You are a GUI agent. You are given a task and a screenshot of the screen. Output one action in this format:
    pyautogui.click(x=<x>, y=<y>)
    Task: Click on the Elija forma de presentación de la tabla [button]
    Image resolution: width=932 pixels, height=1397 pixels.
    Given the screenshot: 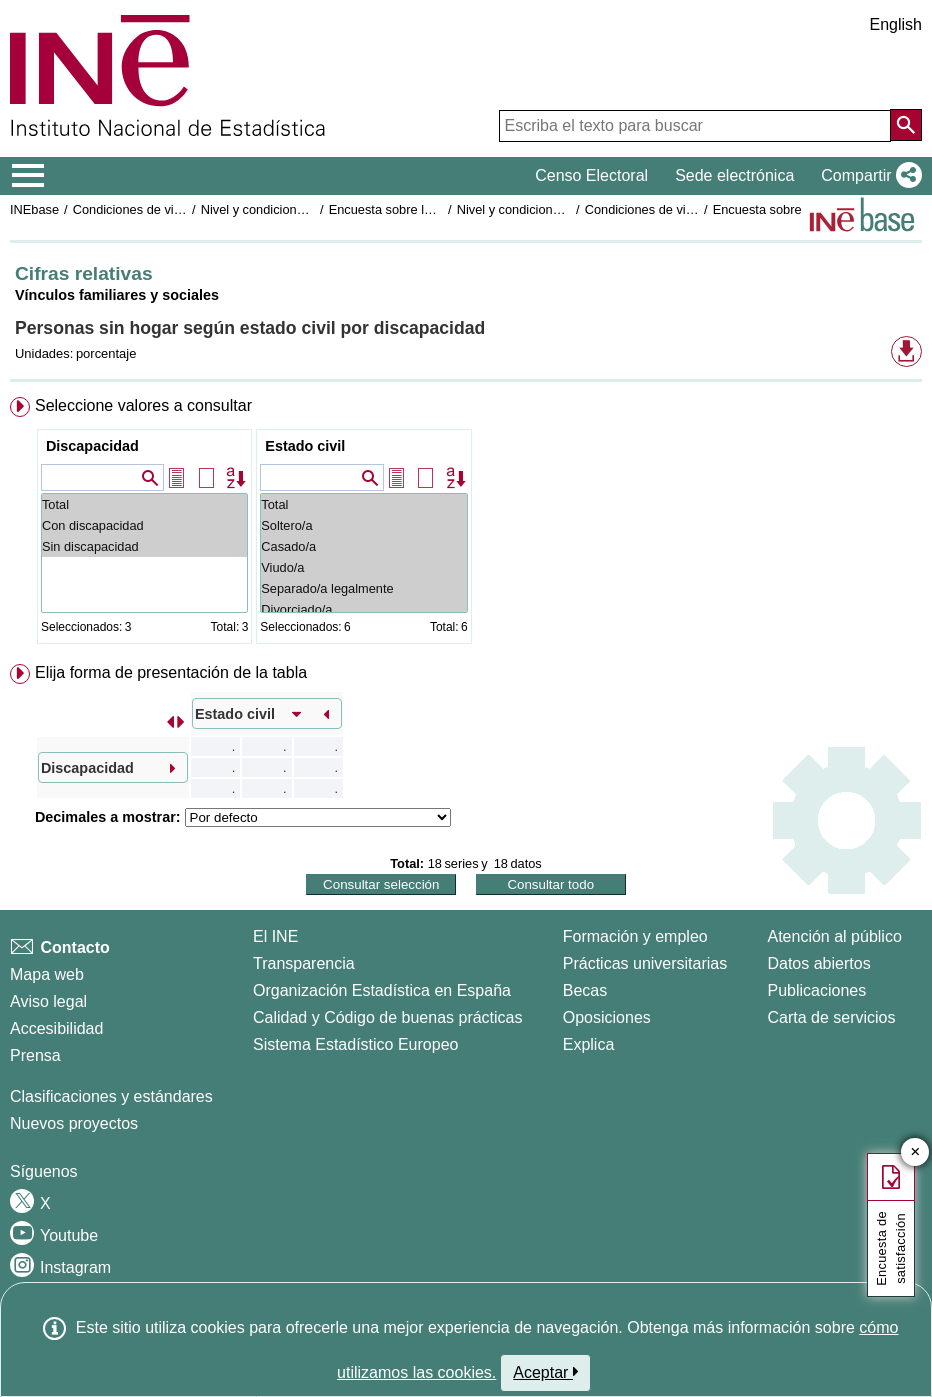 What is the action you would take?
    pyautogui.click(x=171, y=672)
    